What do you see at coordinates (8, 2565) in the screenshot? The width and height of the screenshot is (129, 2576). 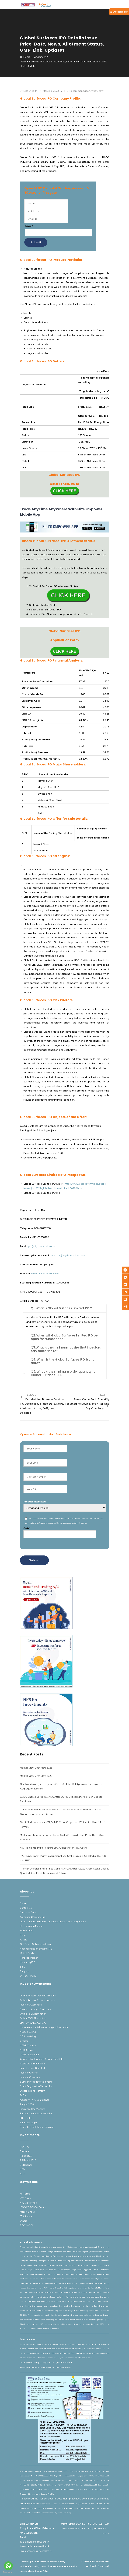 I see `[Go to whatsapp]` at bounding box center [8, 2565].